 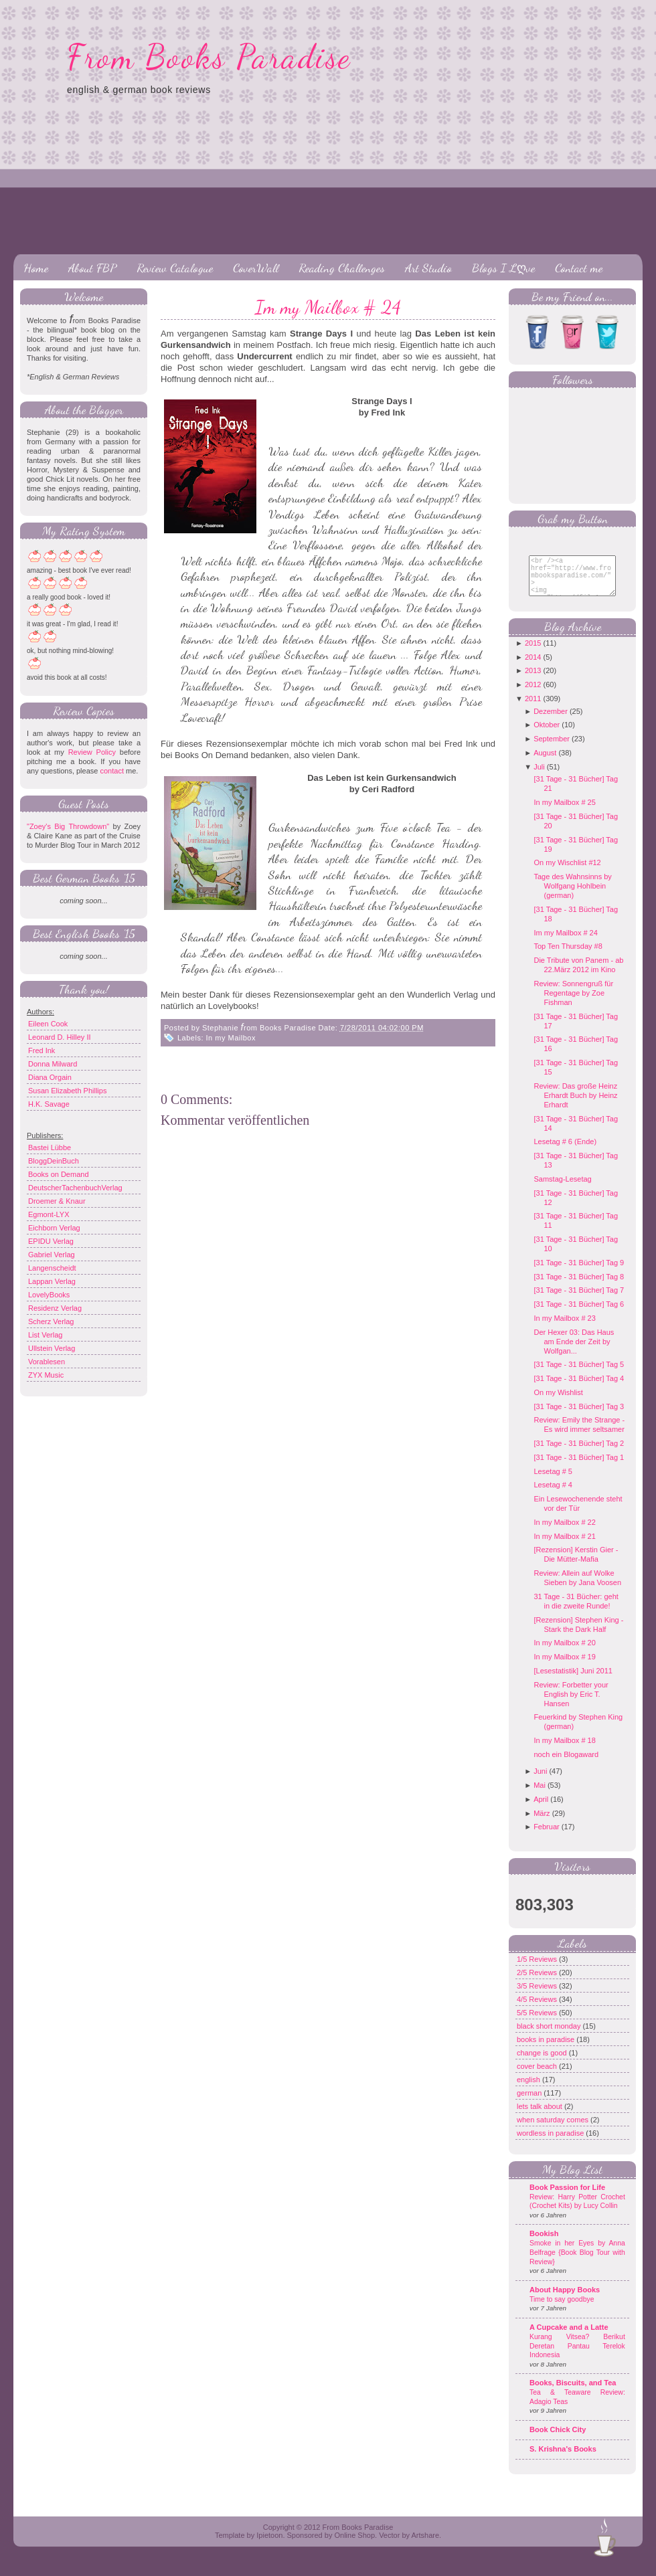 I want to click on In my Mailbox # 23, so click(x=564, y=1328).